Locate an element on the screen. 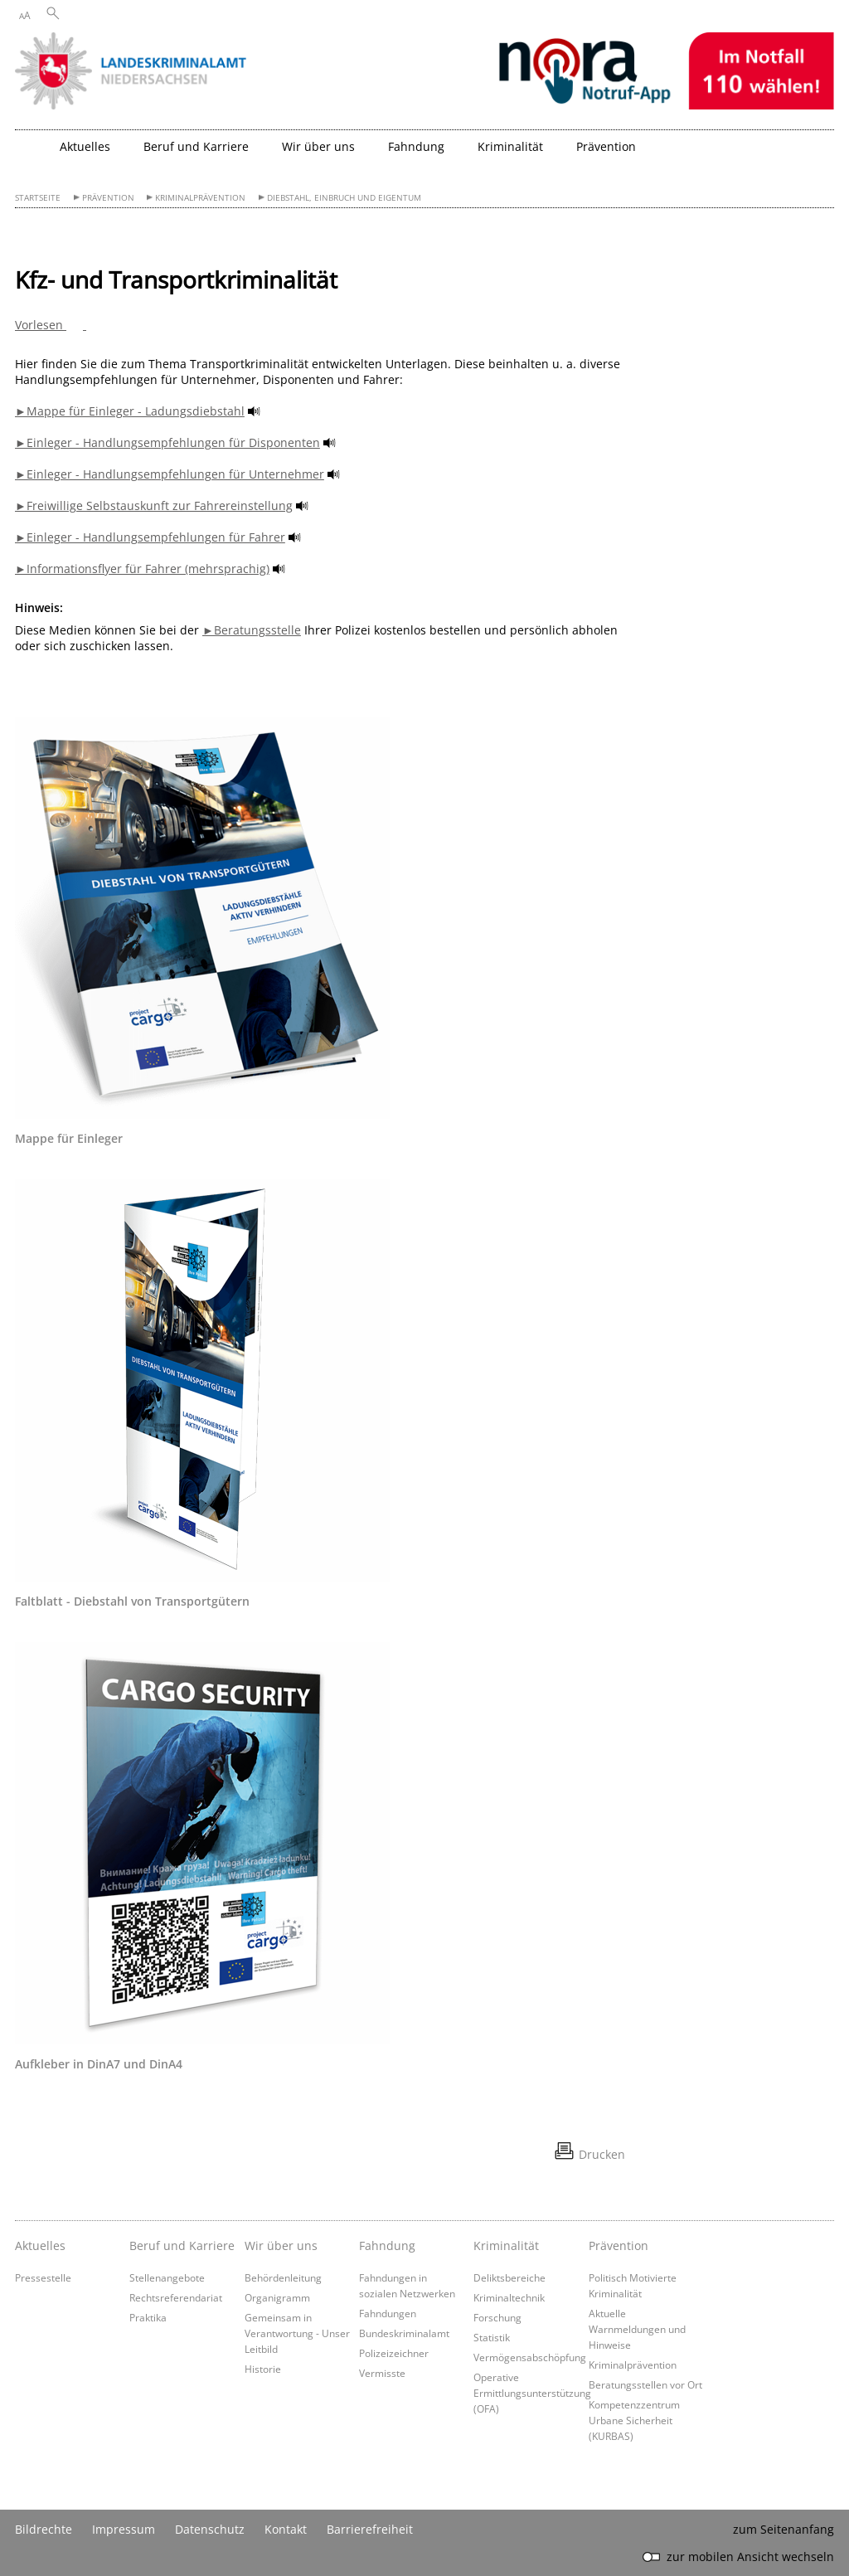 The height and width of the screenshot is (2576, 849). Bundeskriminalamt is located at coordinates (404, 2333).